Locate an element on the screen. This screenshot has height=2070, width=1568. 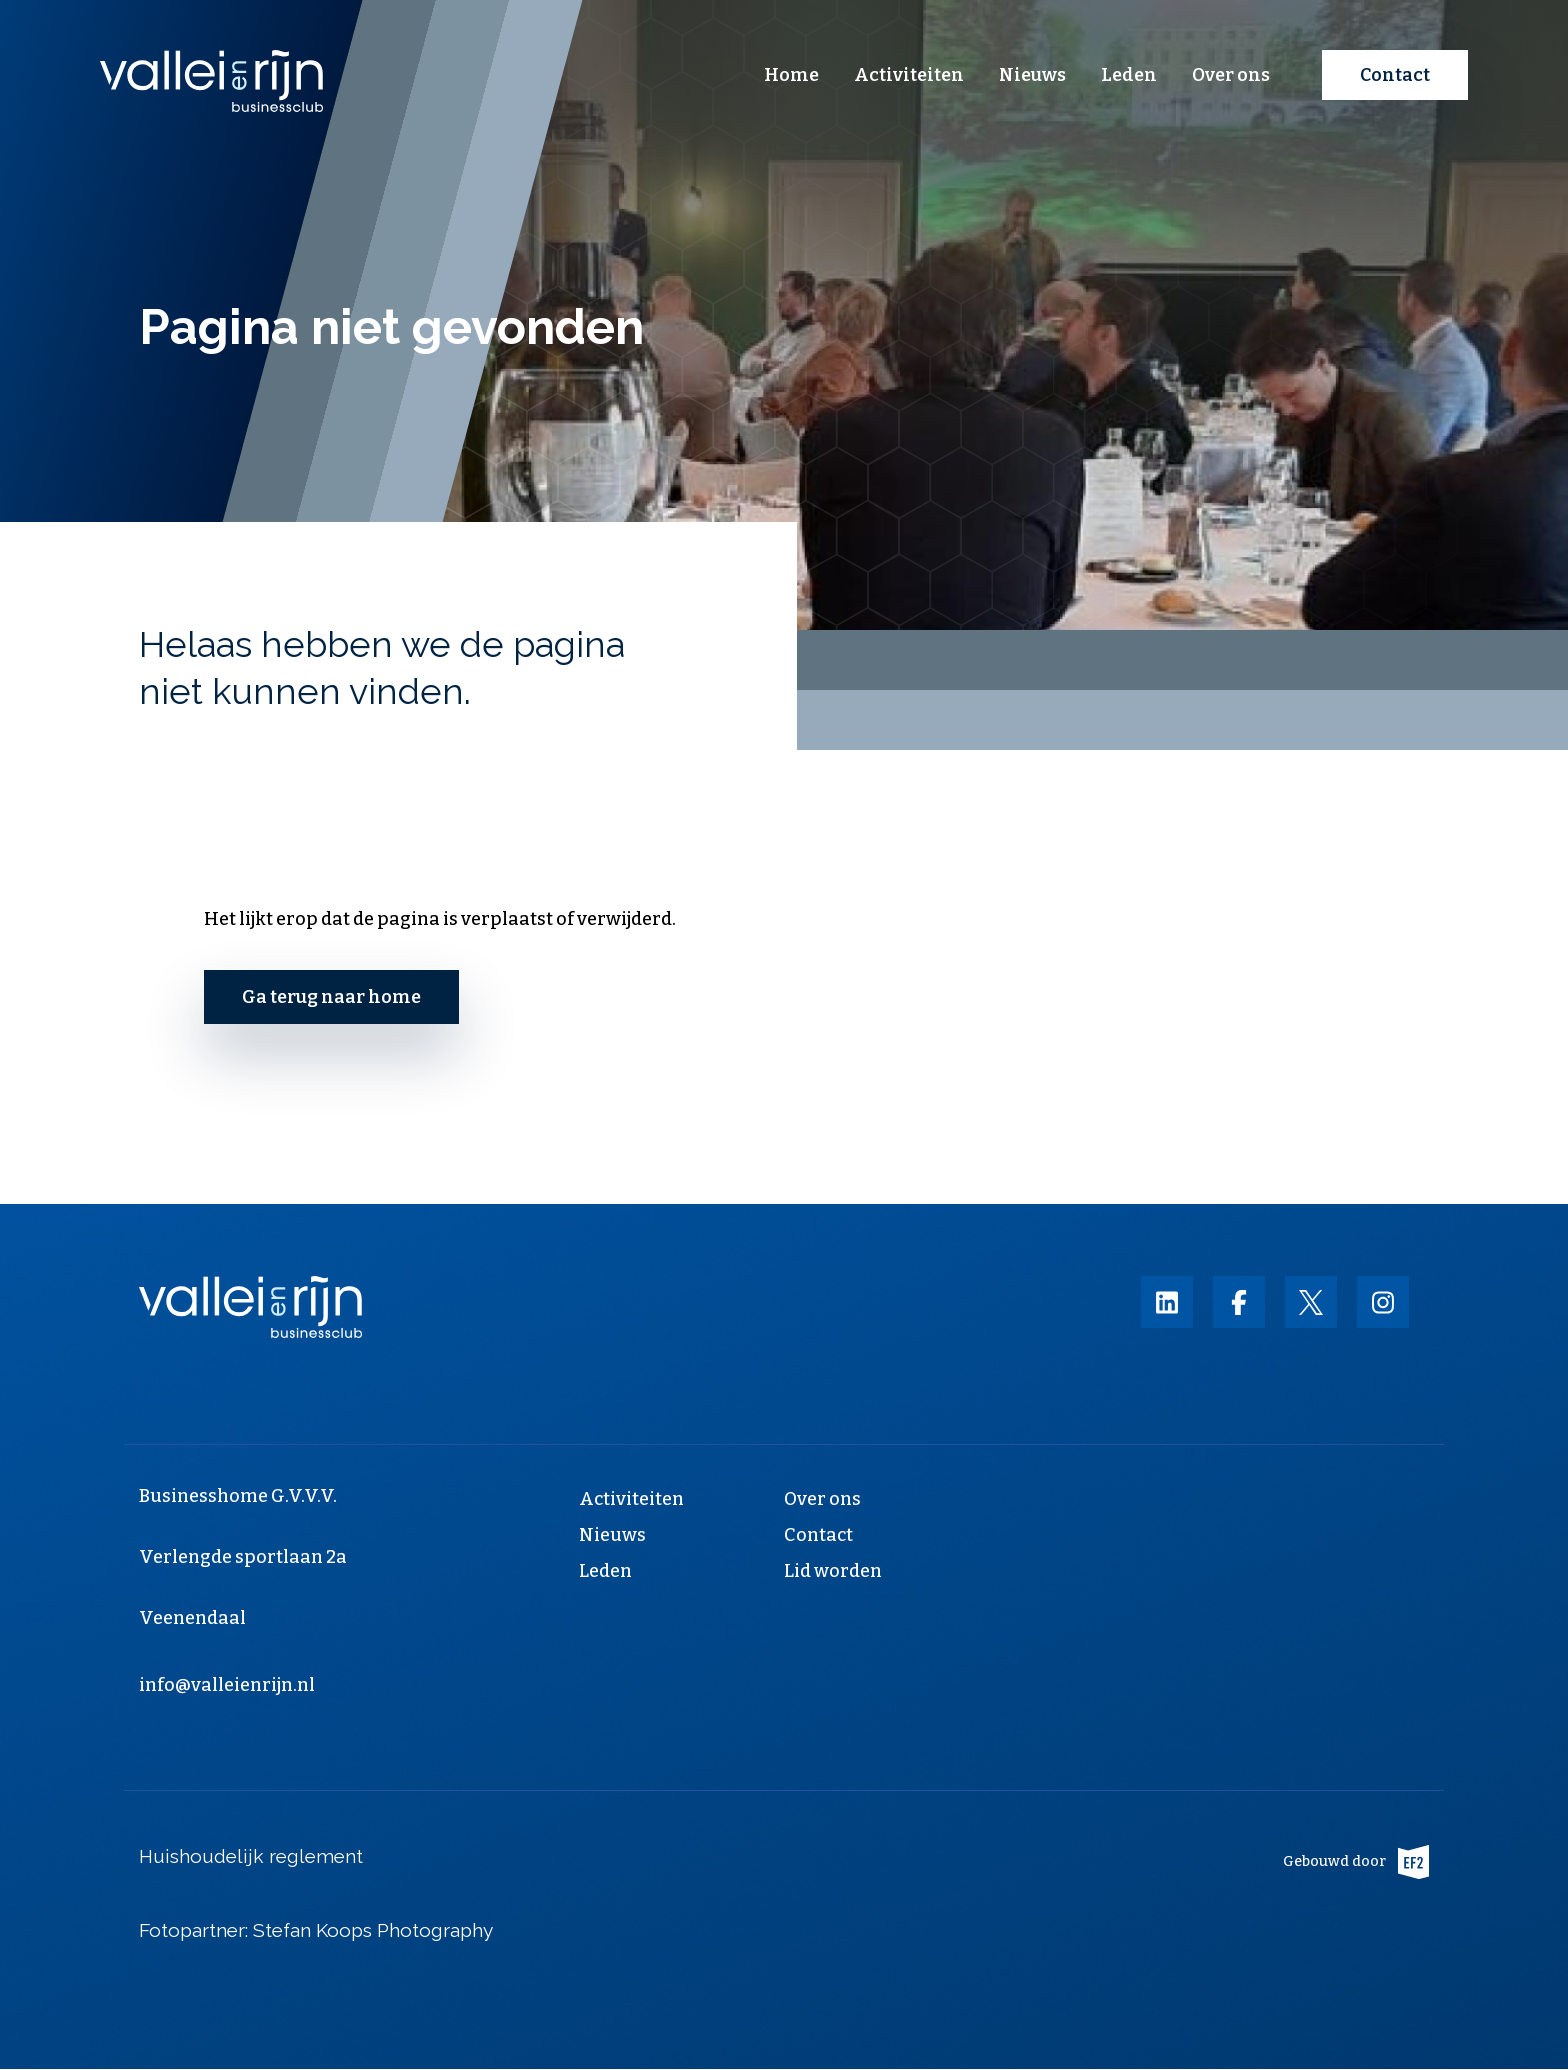
Contact is located at coordinates (1395, 75).